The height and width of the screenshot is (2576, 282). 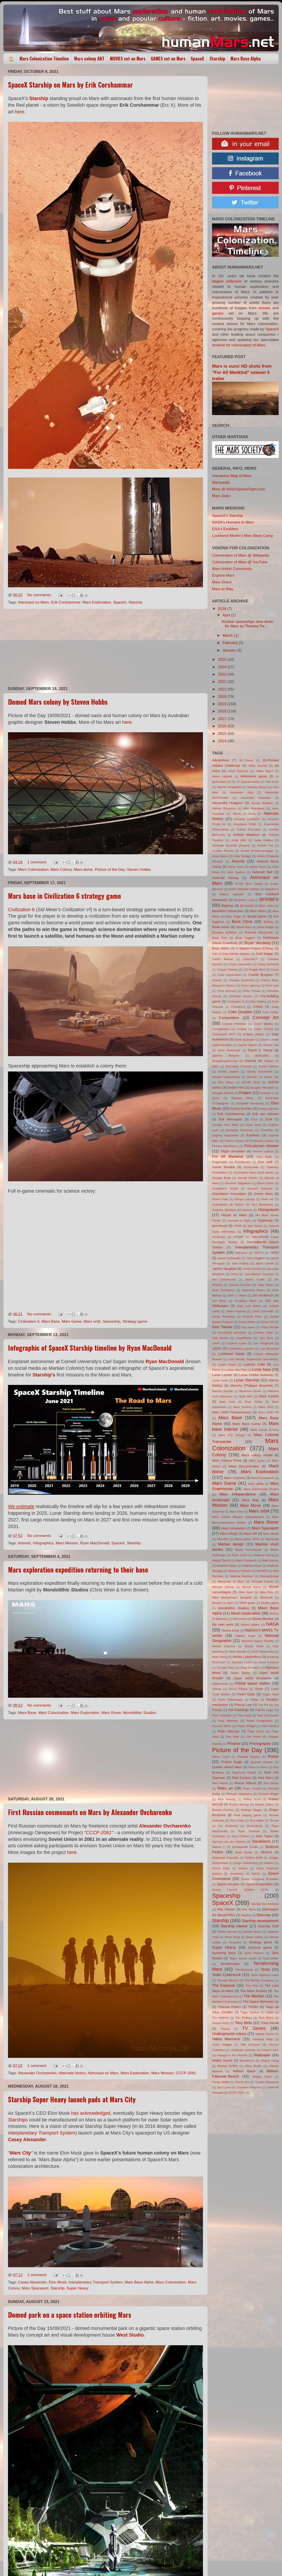 What do you see at coordinates (266, 905) in the screenshot?
I see `Björn Selin` at bounding box center [266, 905].